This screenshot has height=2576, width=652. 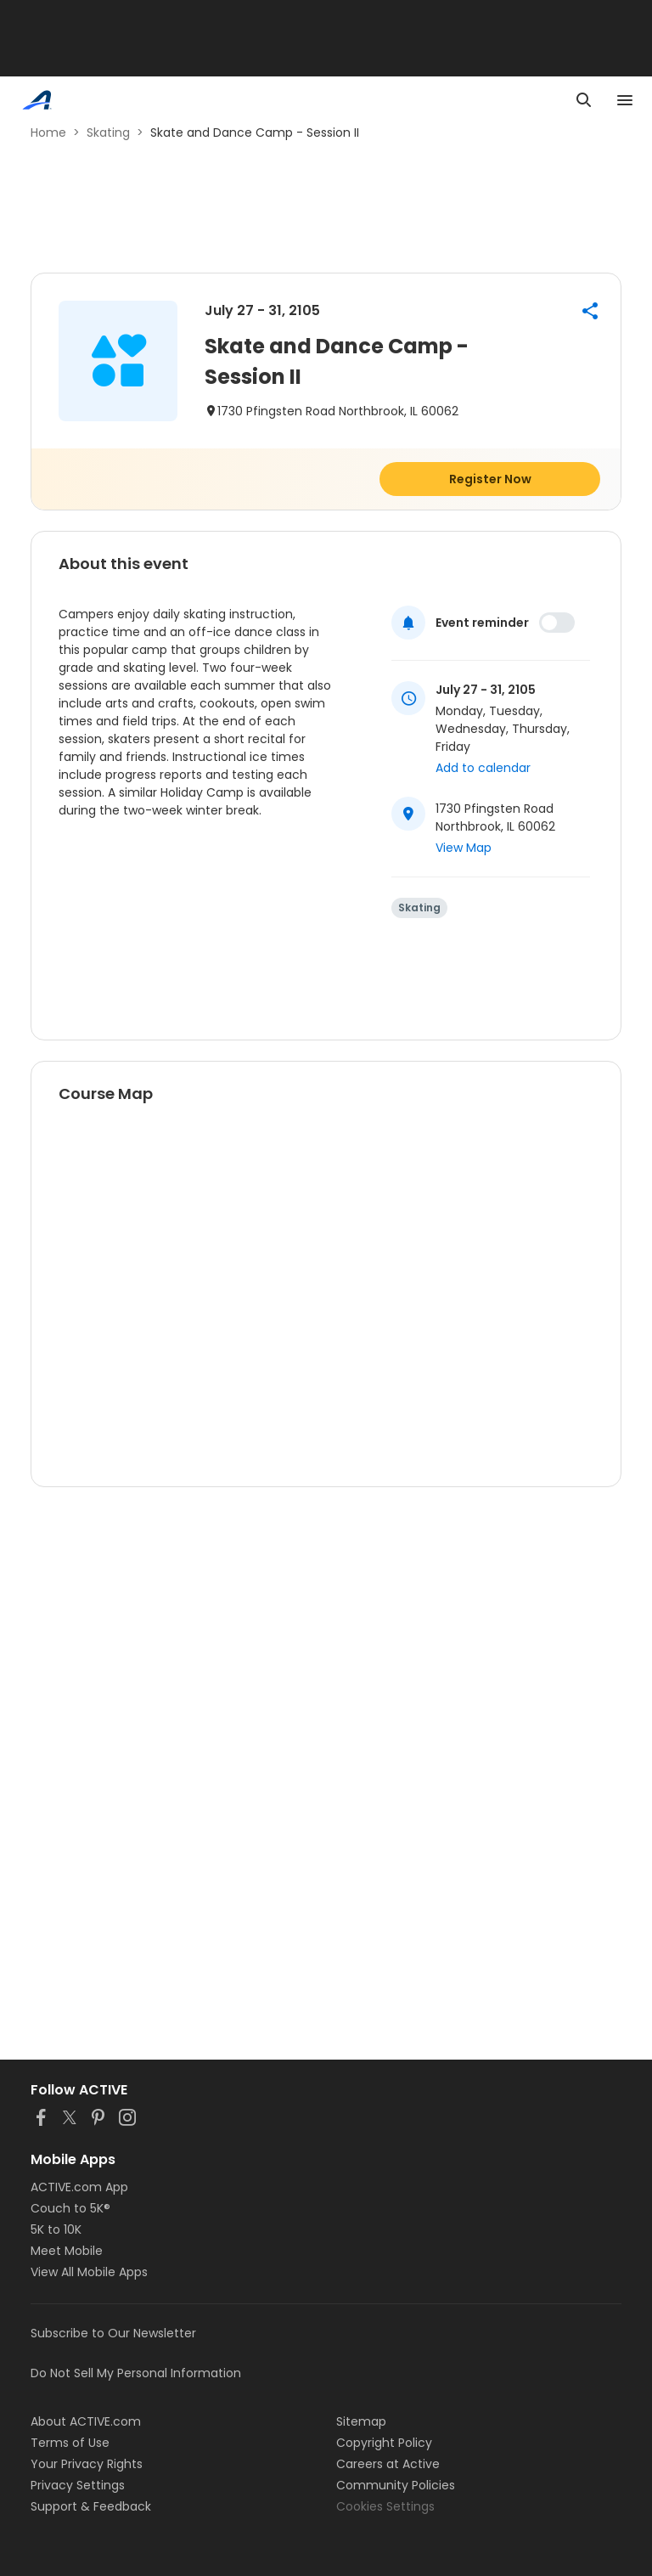 I want to click on Do Not Sell My Personal Information, so click(x=136, y=2373).